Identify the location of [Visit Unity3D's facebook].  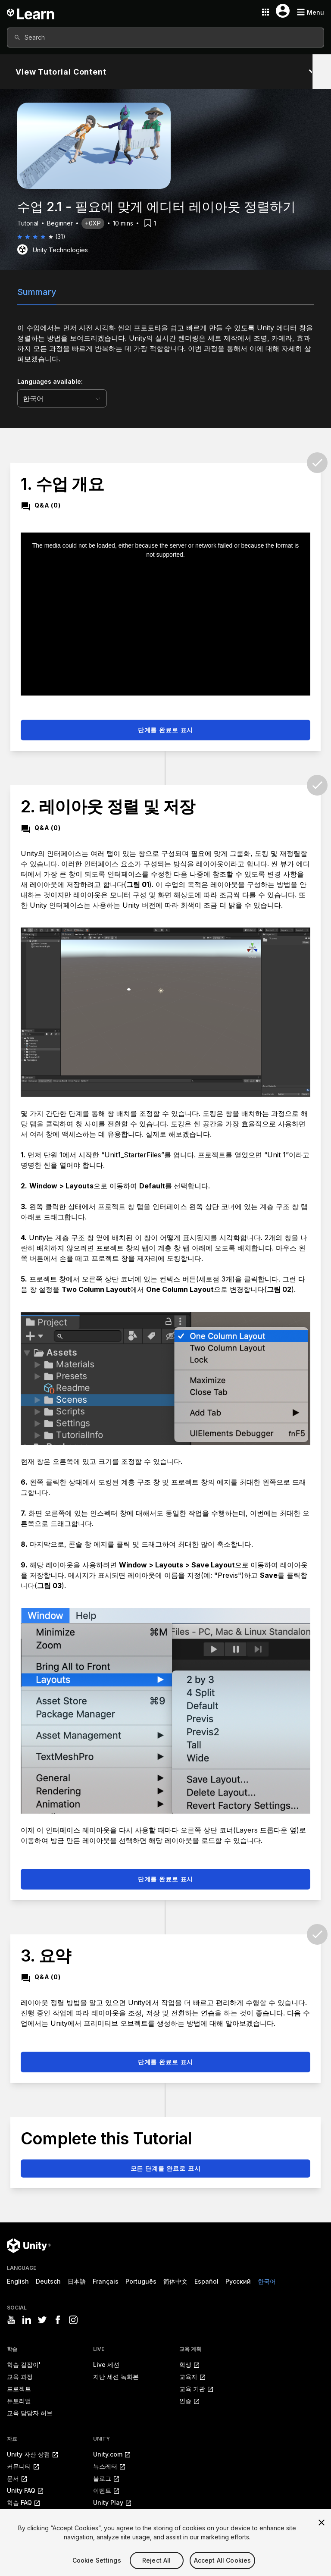
(57, 2320).